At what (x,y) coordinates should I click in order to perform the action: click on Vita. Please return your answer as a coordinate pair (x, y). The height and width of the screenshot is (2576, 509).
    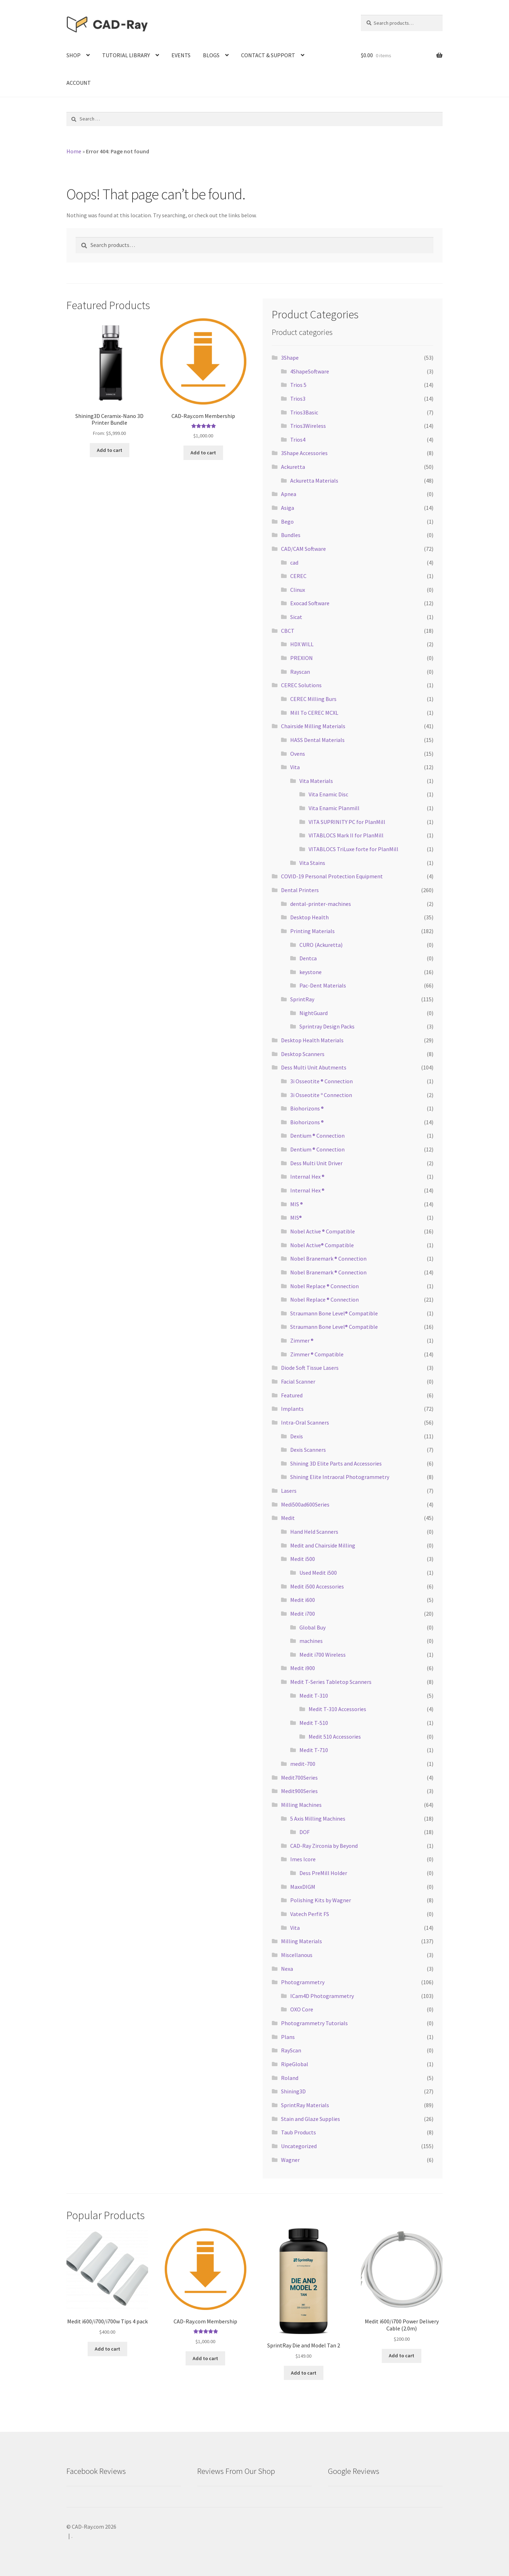
    Looking at the image, I should click on (295, 767).